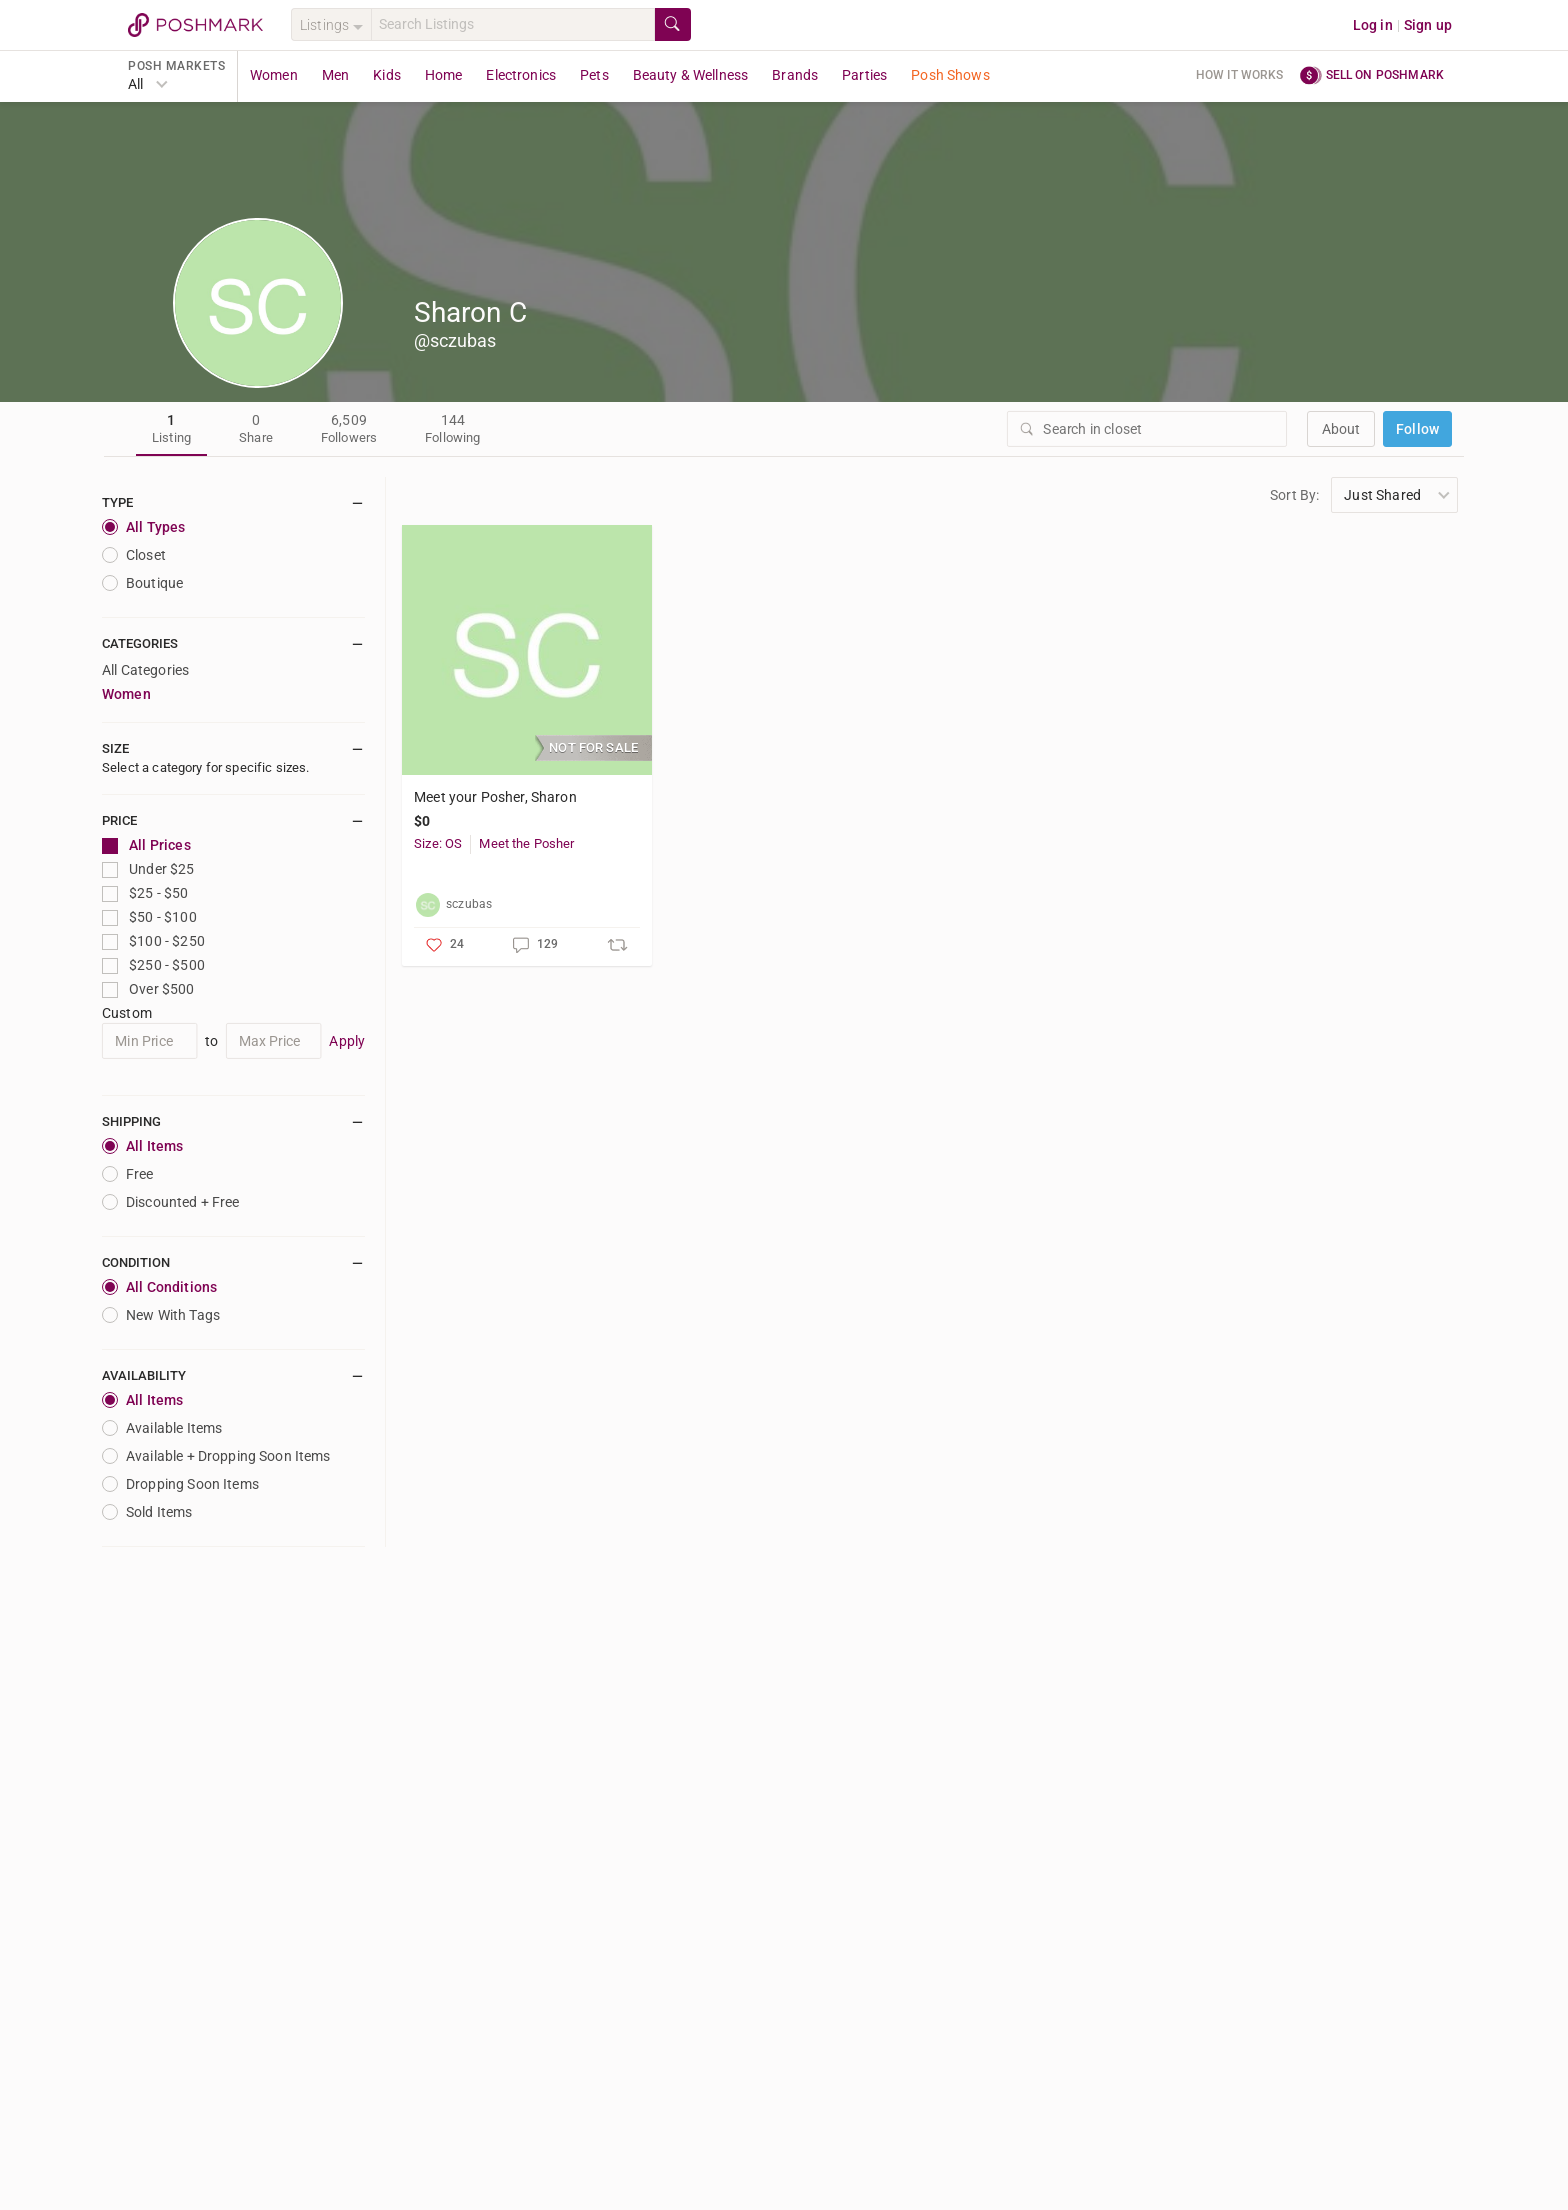 This screenshot has width=1568, height=2210. I want to click on closet, so click(134, 555).